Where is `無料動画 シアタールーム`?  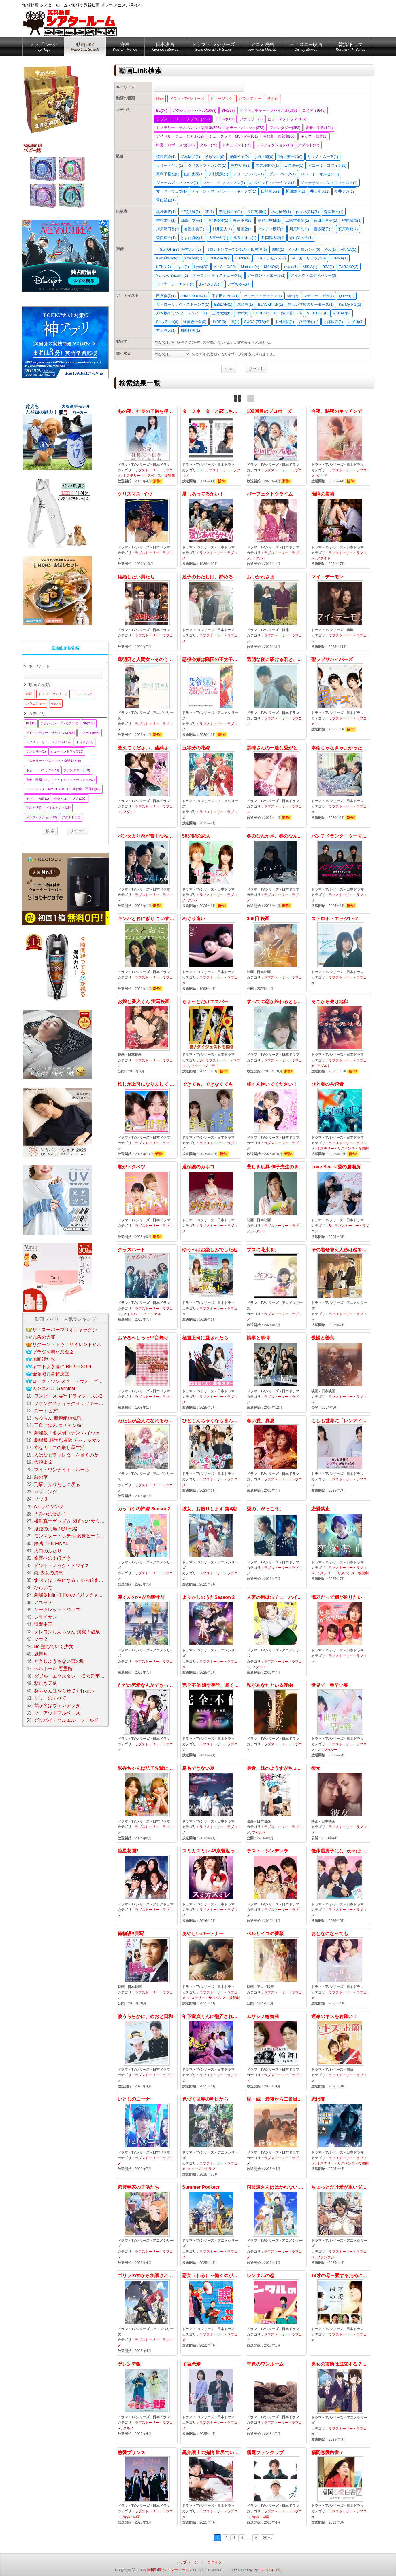 無料動画 シアタールーム is located at coordinates (168, 2570).